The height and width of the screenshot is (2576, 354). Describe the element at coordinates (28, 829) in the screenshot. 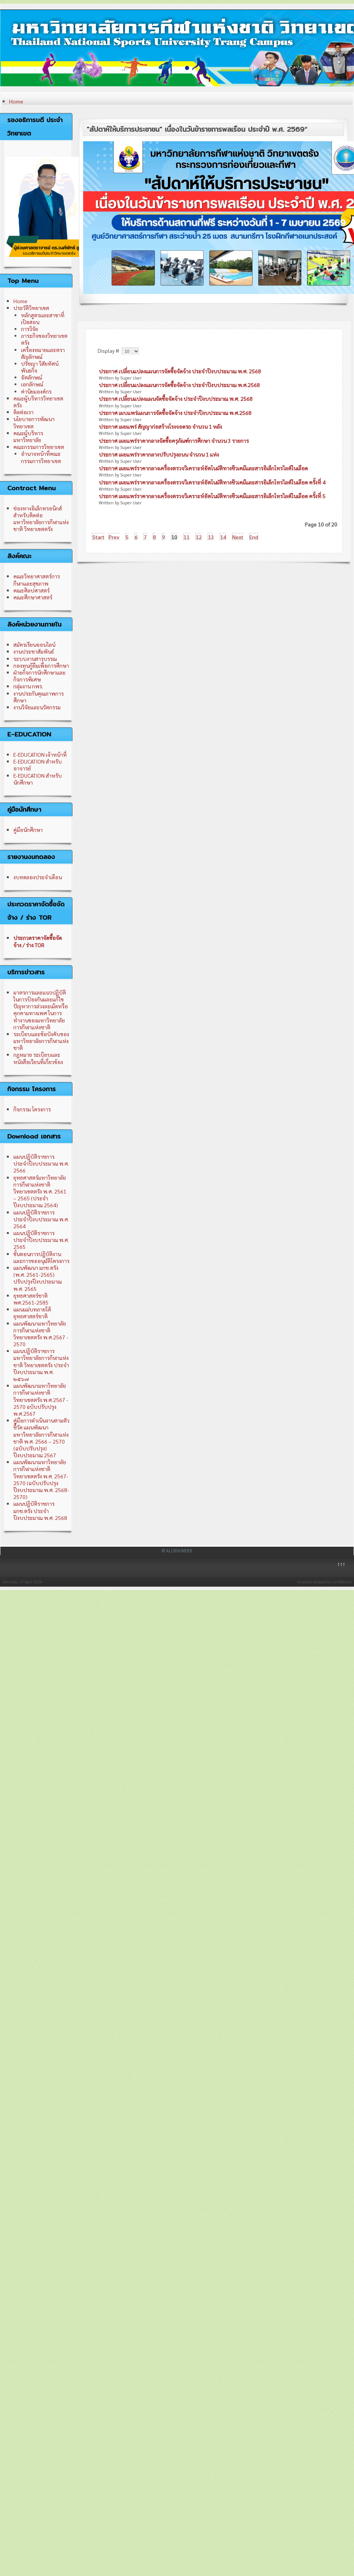

I see `คู่มือนักศึกษา` at that location.